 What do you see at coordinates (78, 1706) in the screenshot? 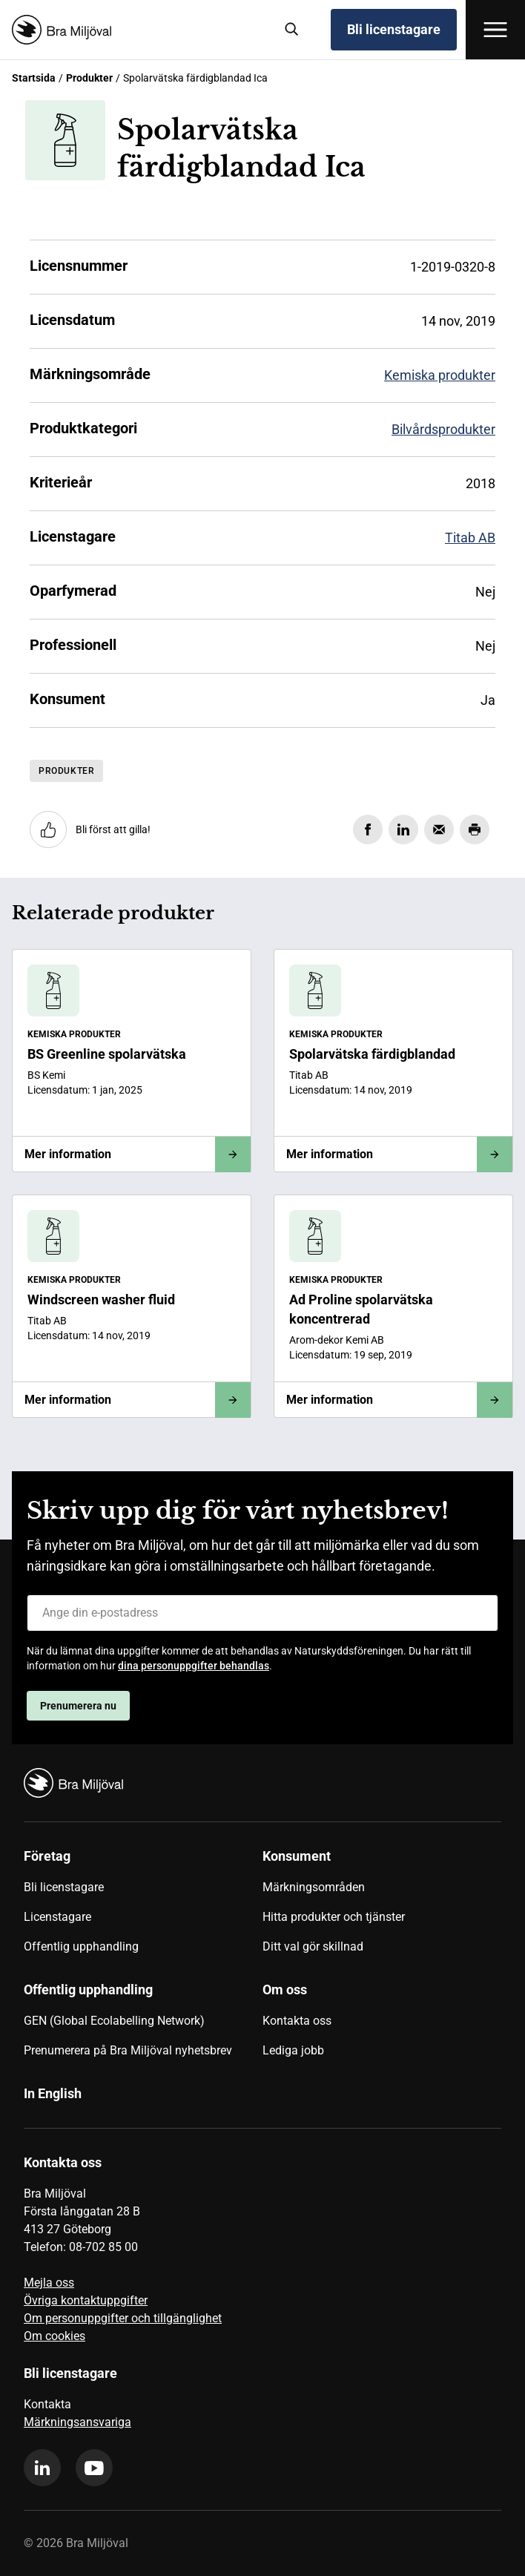
I see `Prenumerera nu` at bounding box center [78, 1706].